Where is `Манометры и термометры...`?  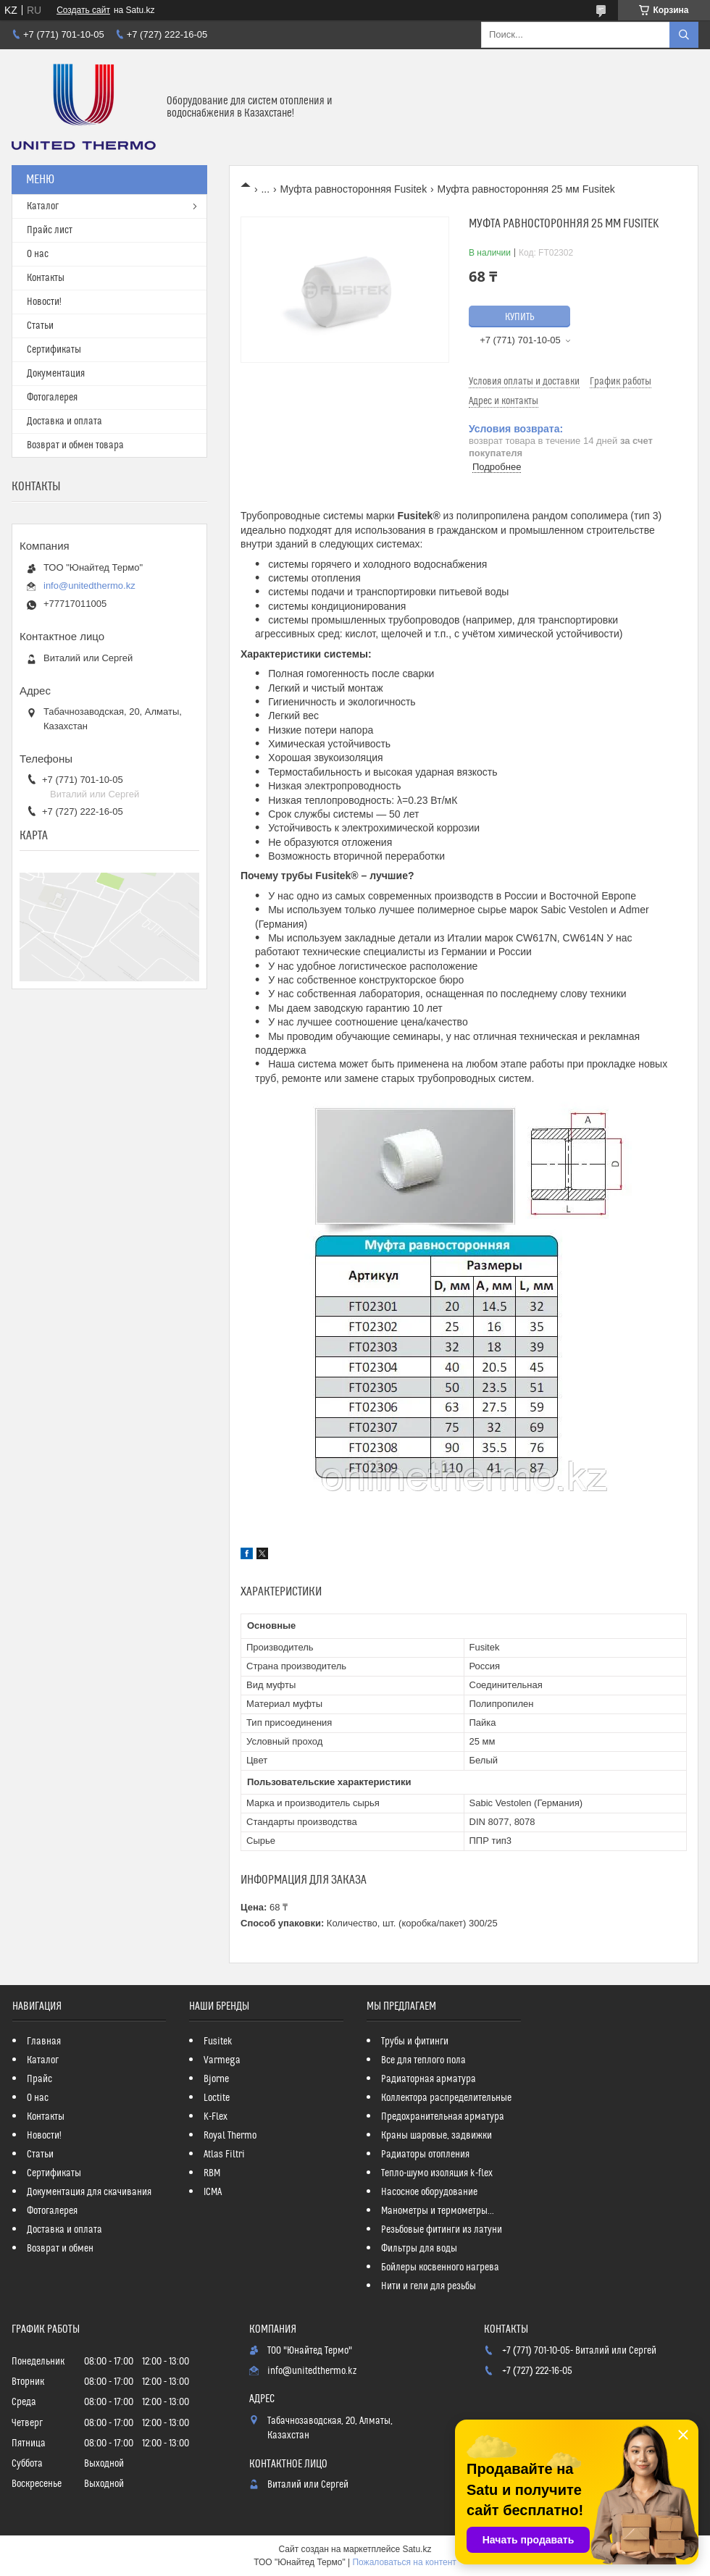 Манометры и термометры... is located at coordinates (437, 2211).